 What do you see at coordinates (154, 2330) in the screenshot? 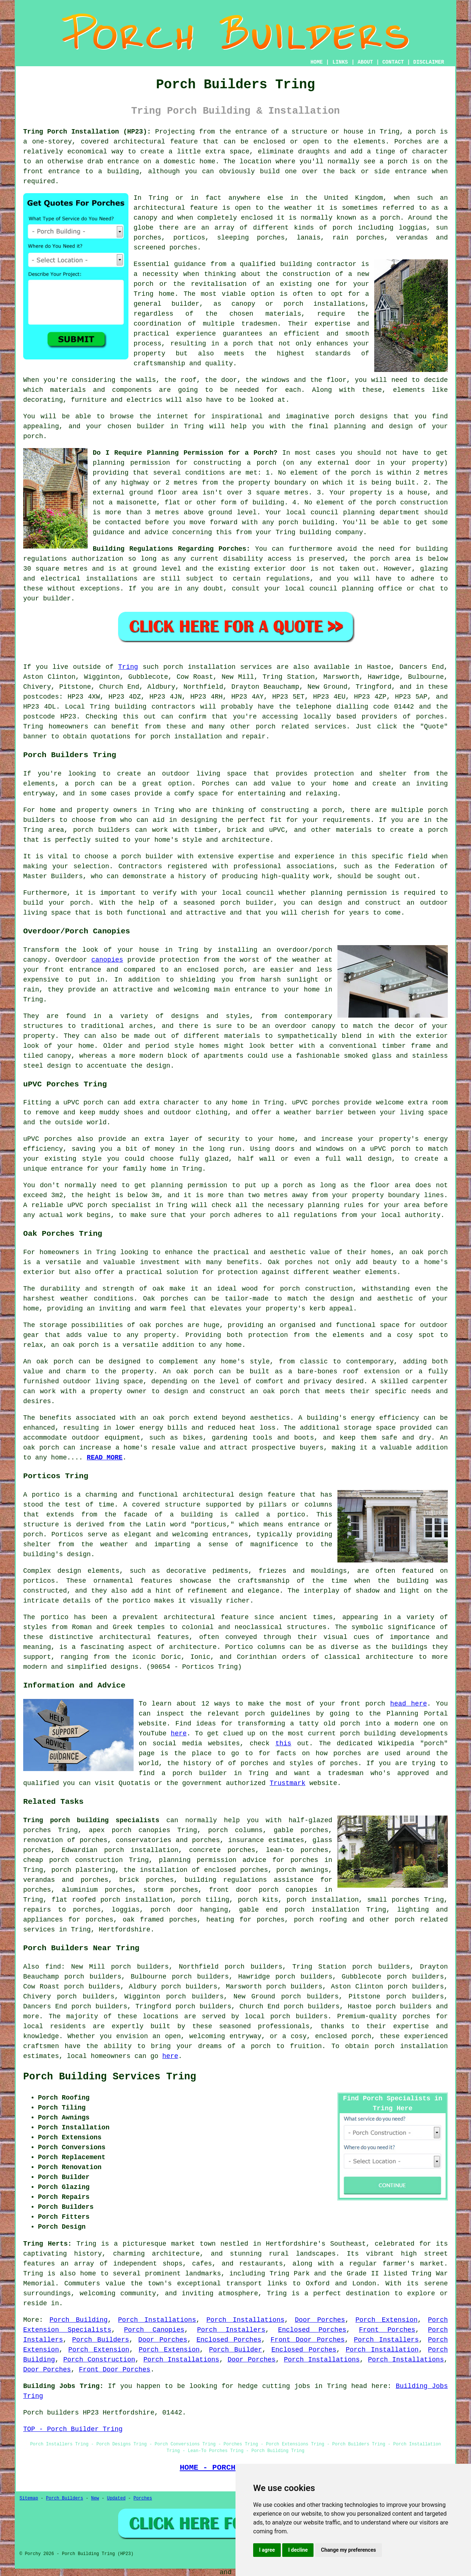
I see `Porch Canopies` at bounding box center [154, 2330].